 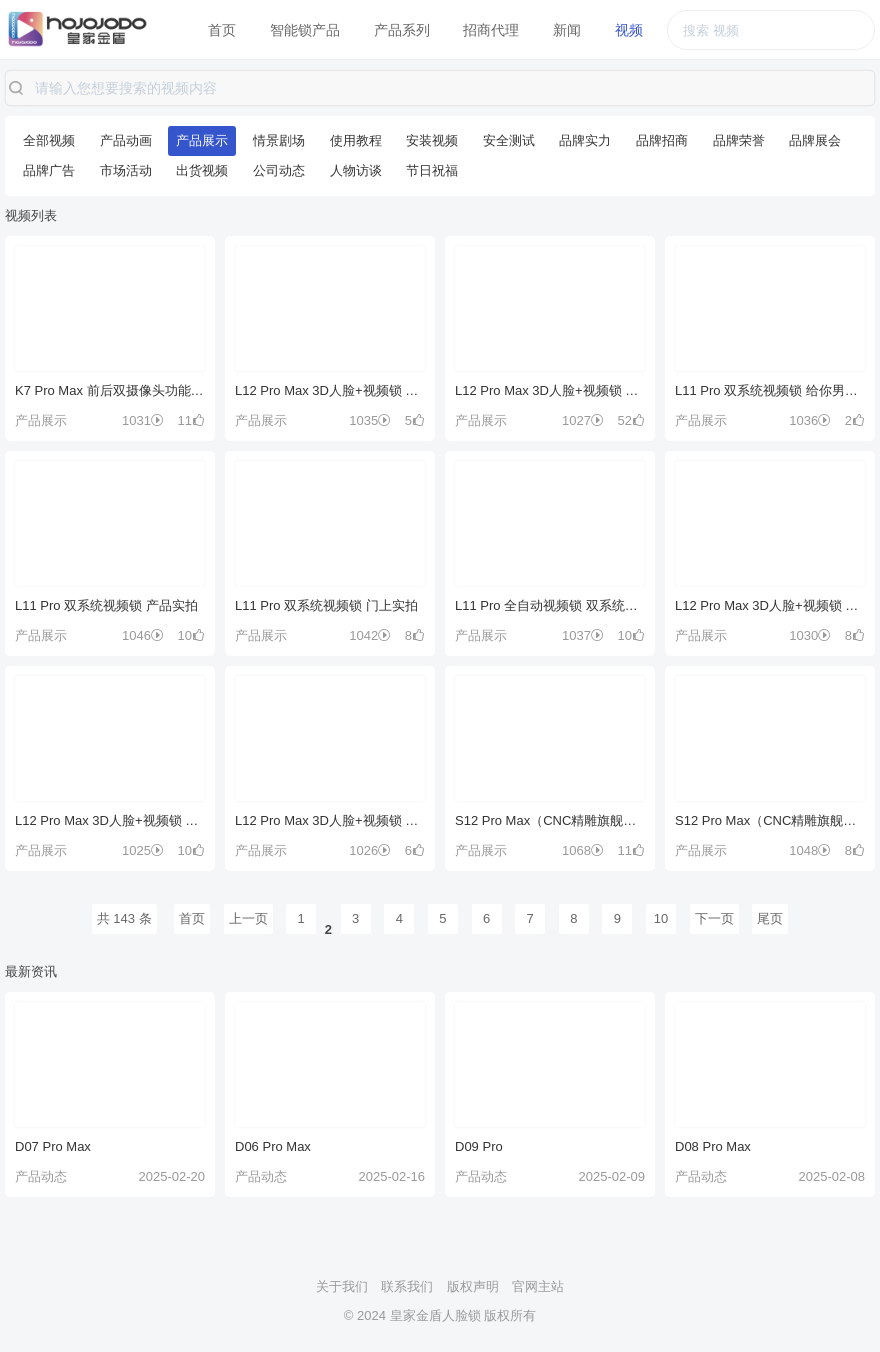 I want to click on D07 Pro Max, so click(x=53, y=1146).